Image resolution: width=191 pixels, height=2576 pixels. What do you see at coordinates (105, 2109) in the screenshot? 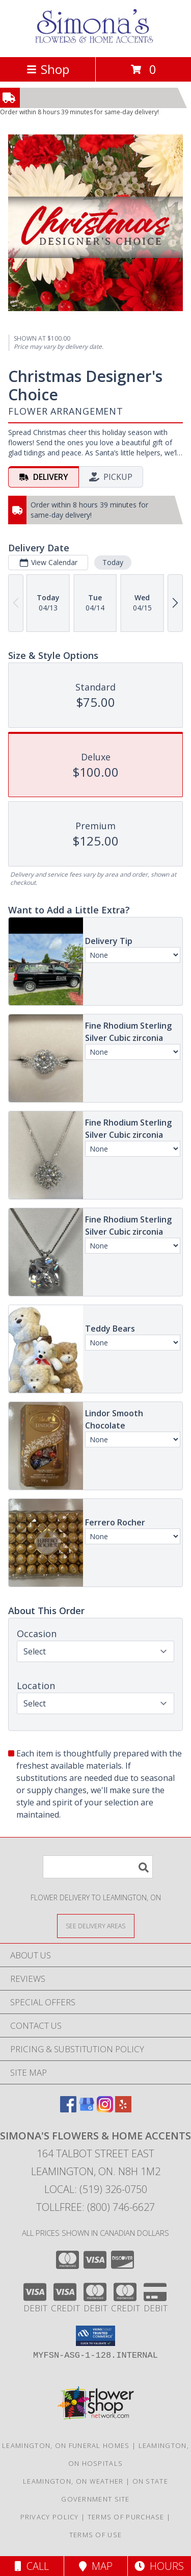
I see `[View our Instagram]` at bounding box center [105, 2109].